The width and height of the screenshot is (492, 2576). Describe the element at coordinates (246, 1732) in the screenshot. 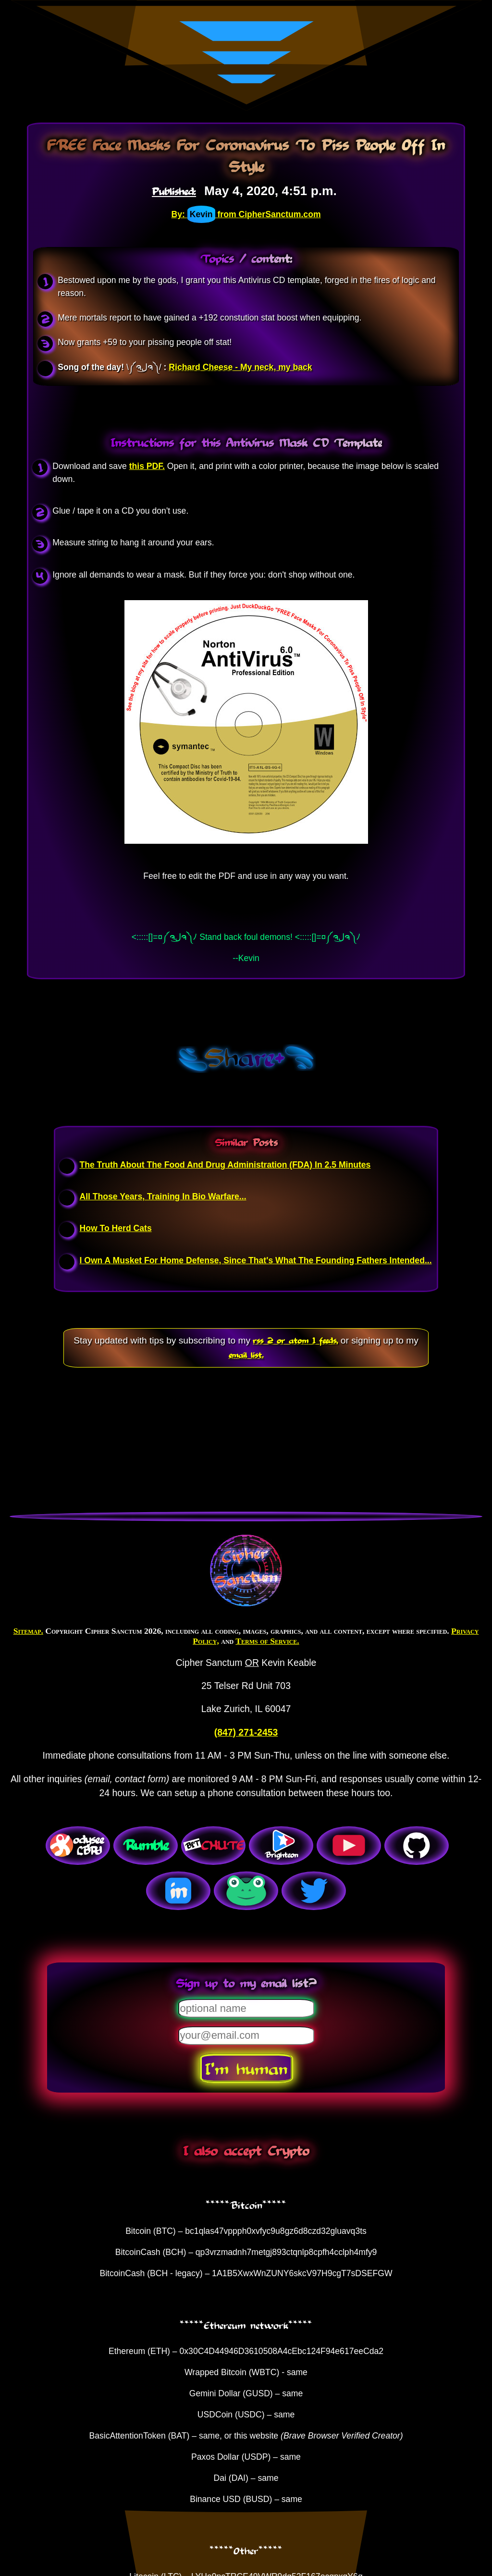

I see `(847) 271-2453` at that location.